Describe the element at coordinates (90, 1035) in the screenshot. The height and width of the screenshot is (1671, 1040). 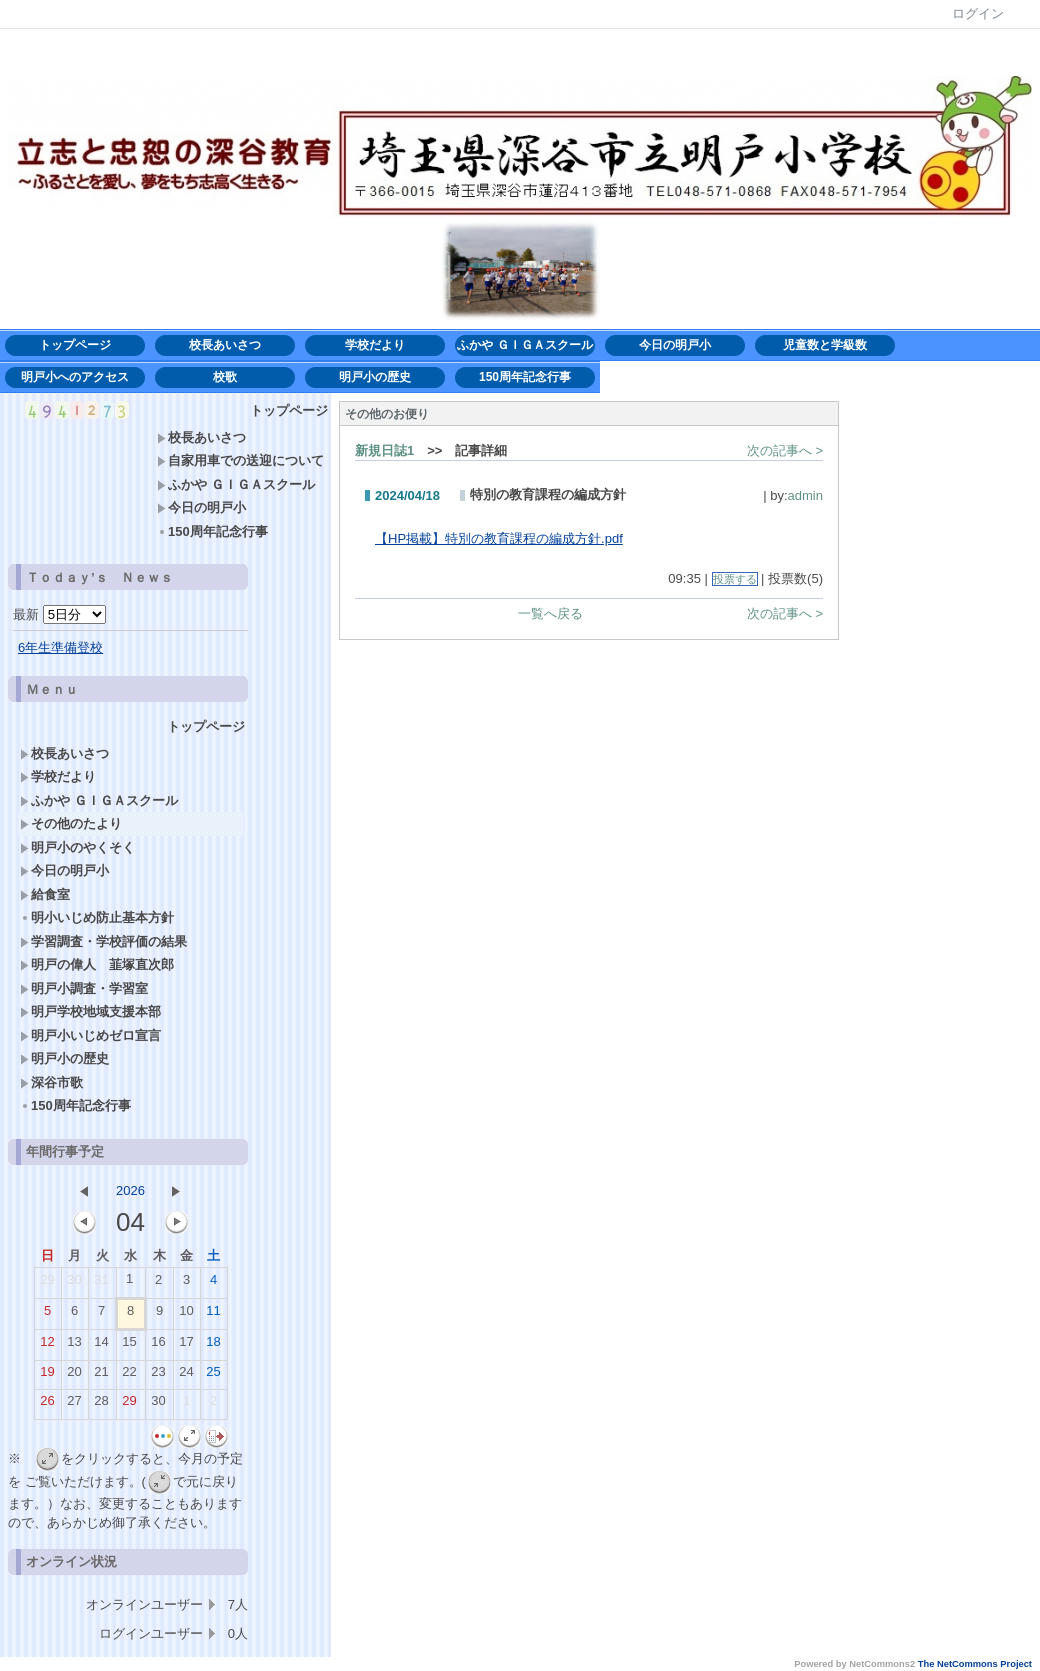
I see `明戸小いじめゼロ宣言` at that location.